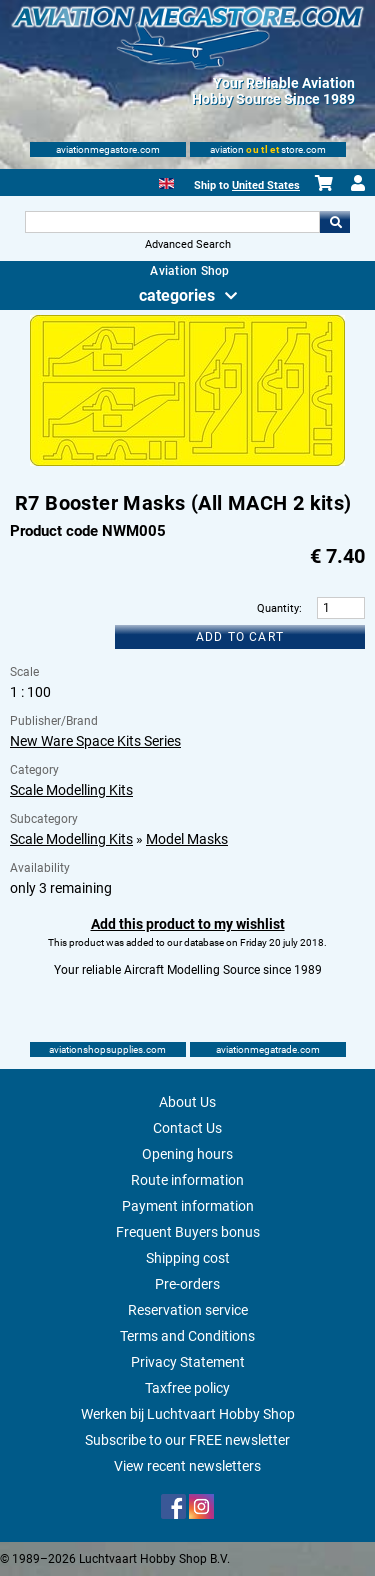  I want to click on United States, so click(266, 185).